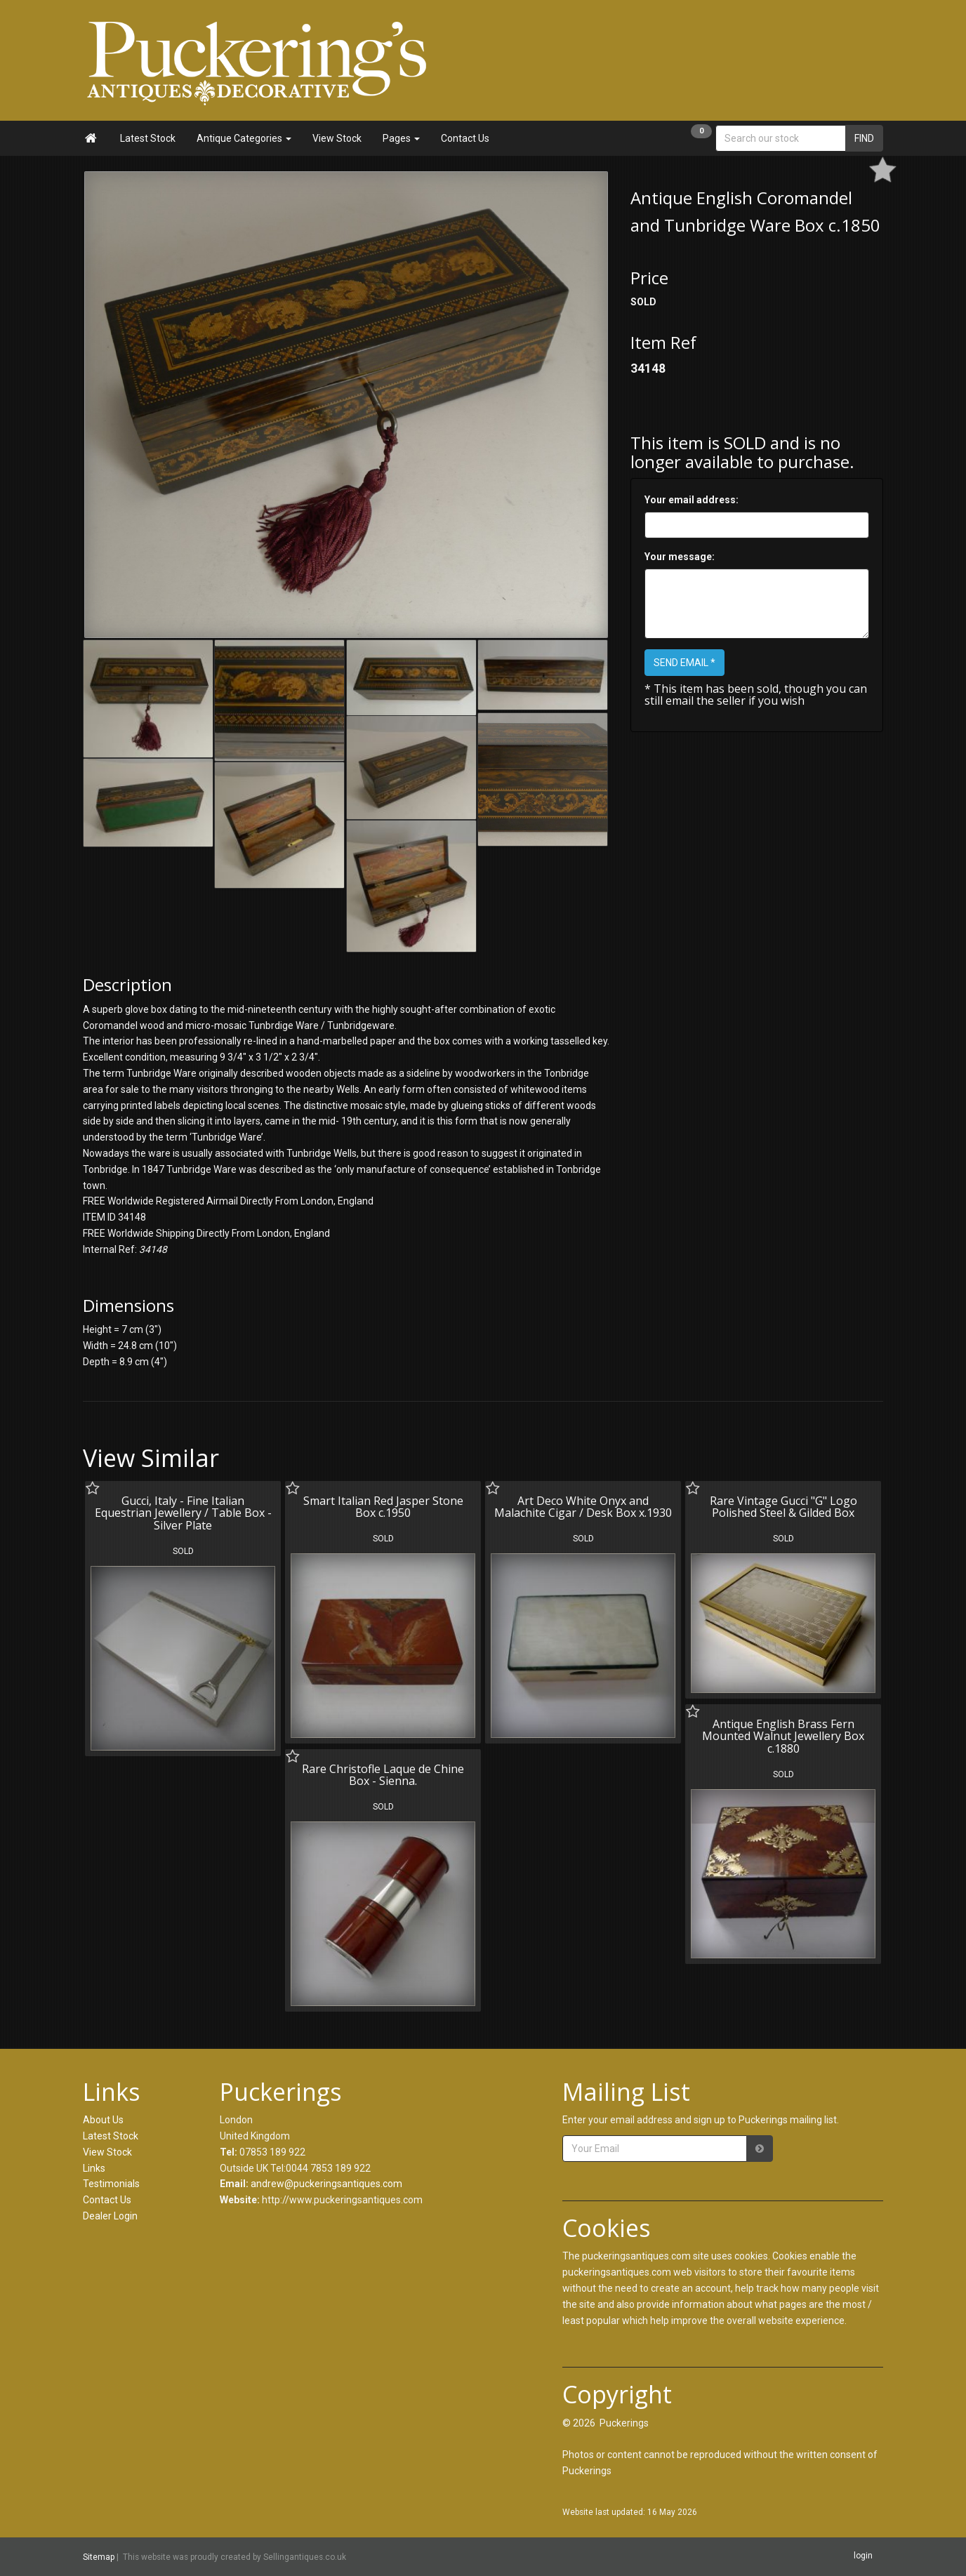  What do you see at coordinates (383, 1775) in the screenshot?
I see `Rare Christofle Laque de Chine Box - Sienna.` at bounding box center [383, 1775].